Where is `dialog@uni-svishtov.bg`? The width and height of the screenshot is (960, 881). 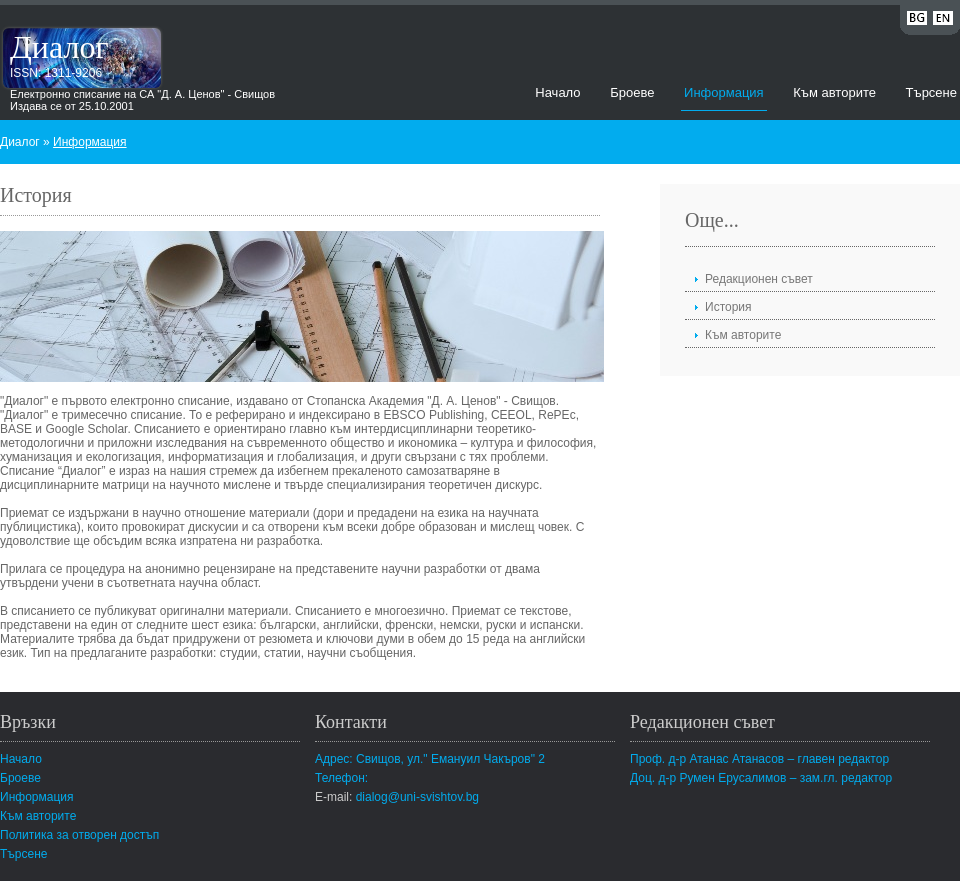 dialog@uni-svishtov.bg is located at coordinates (417, 797).